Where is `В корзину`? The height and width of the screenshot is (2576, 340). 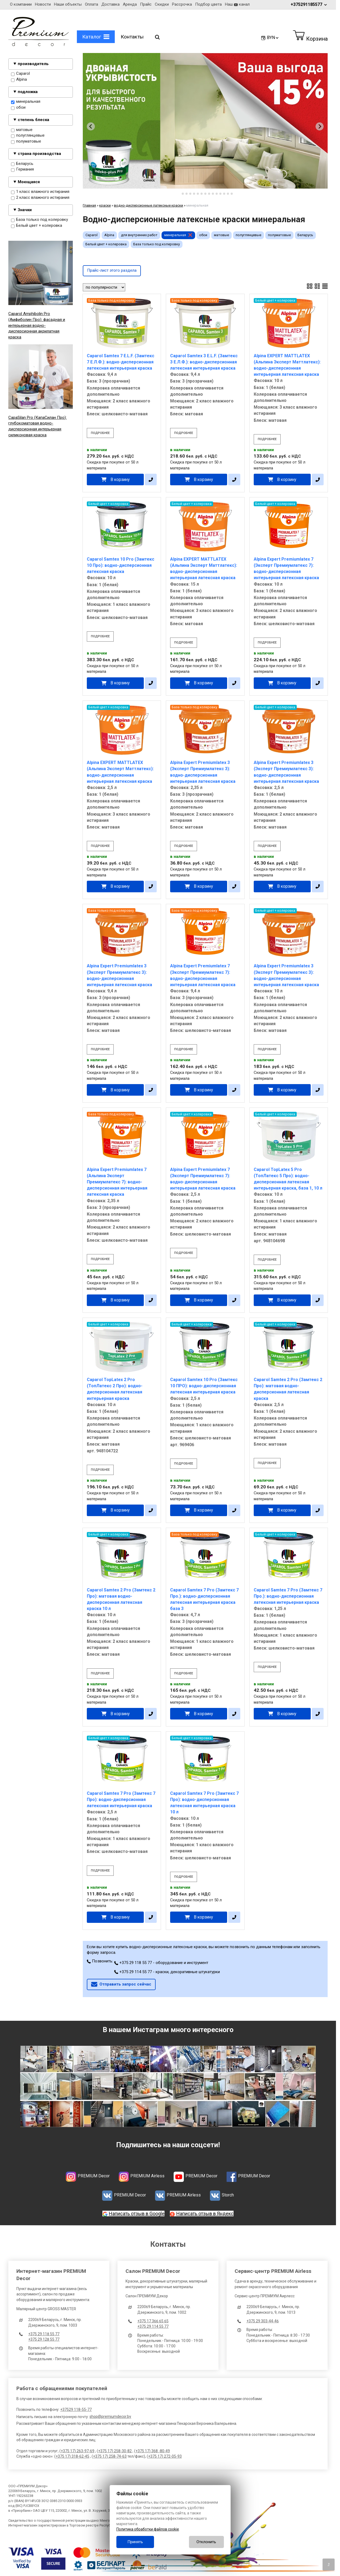 В корзину is located at coordinates (120, 479).